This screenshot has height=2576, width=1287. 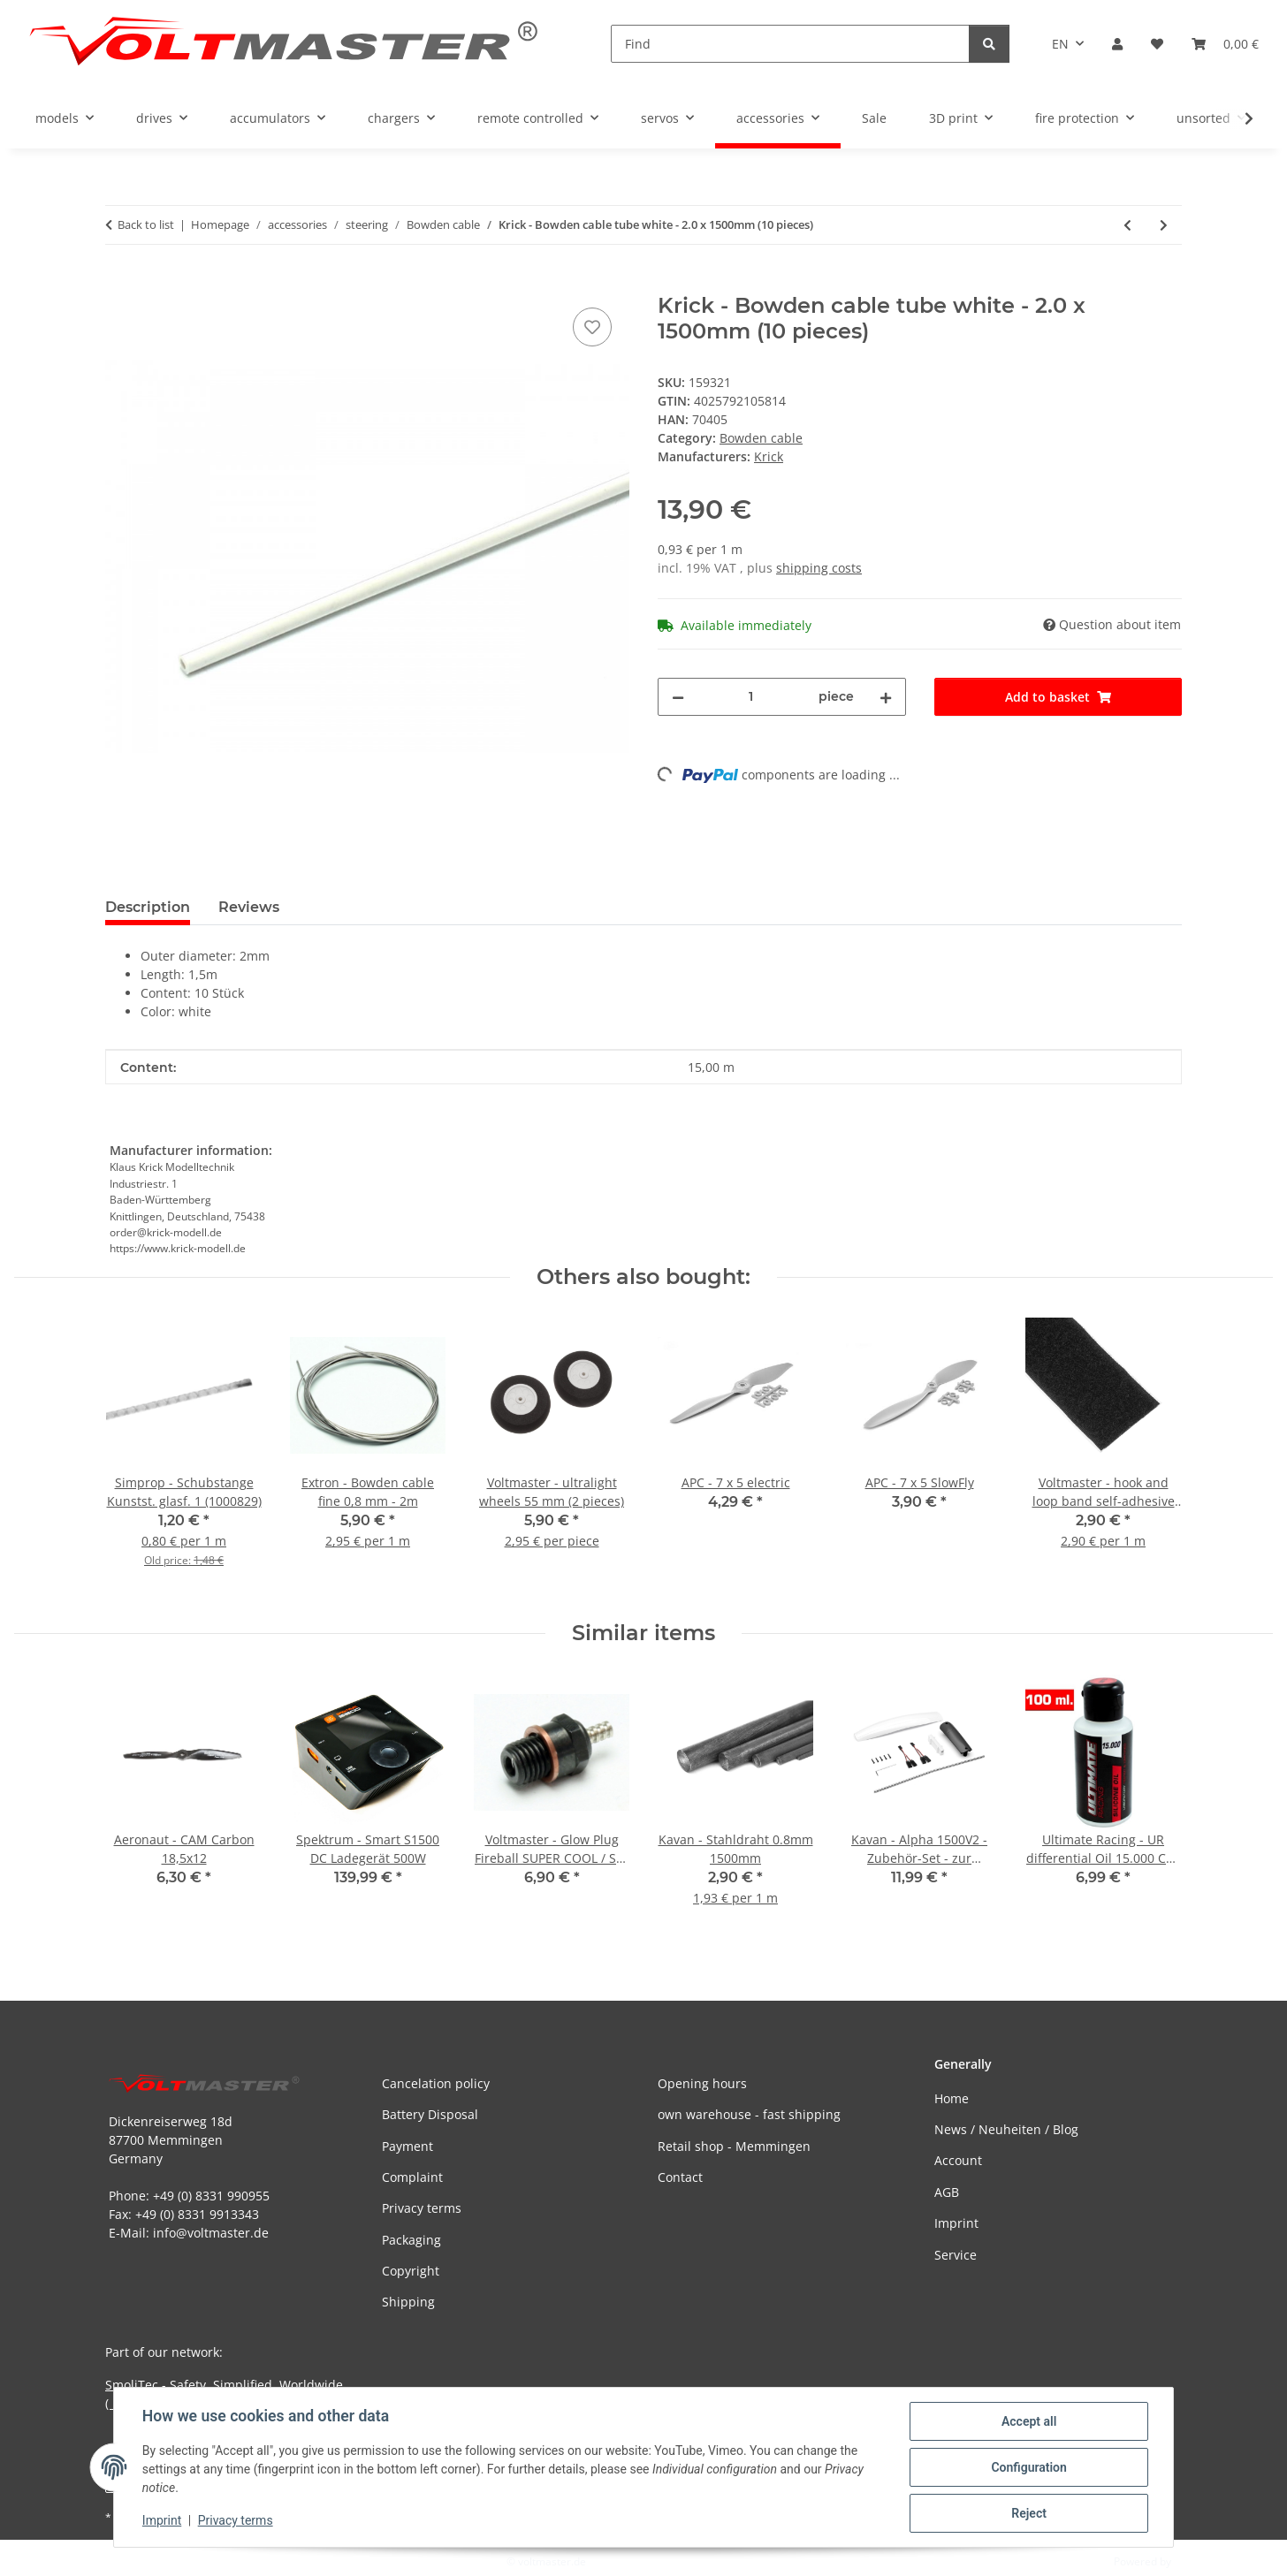 I want to click on EN [button], so click(x=1060, y=43).